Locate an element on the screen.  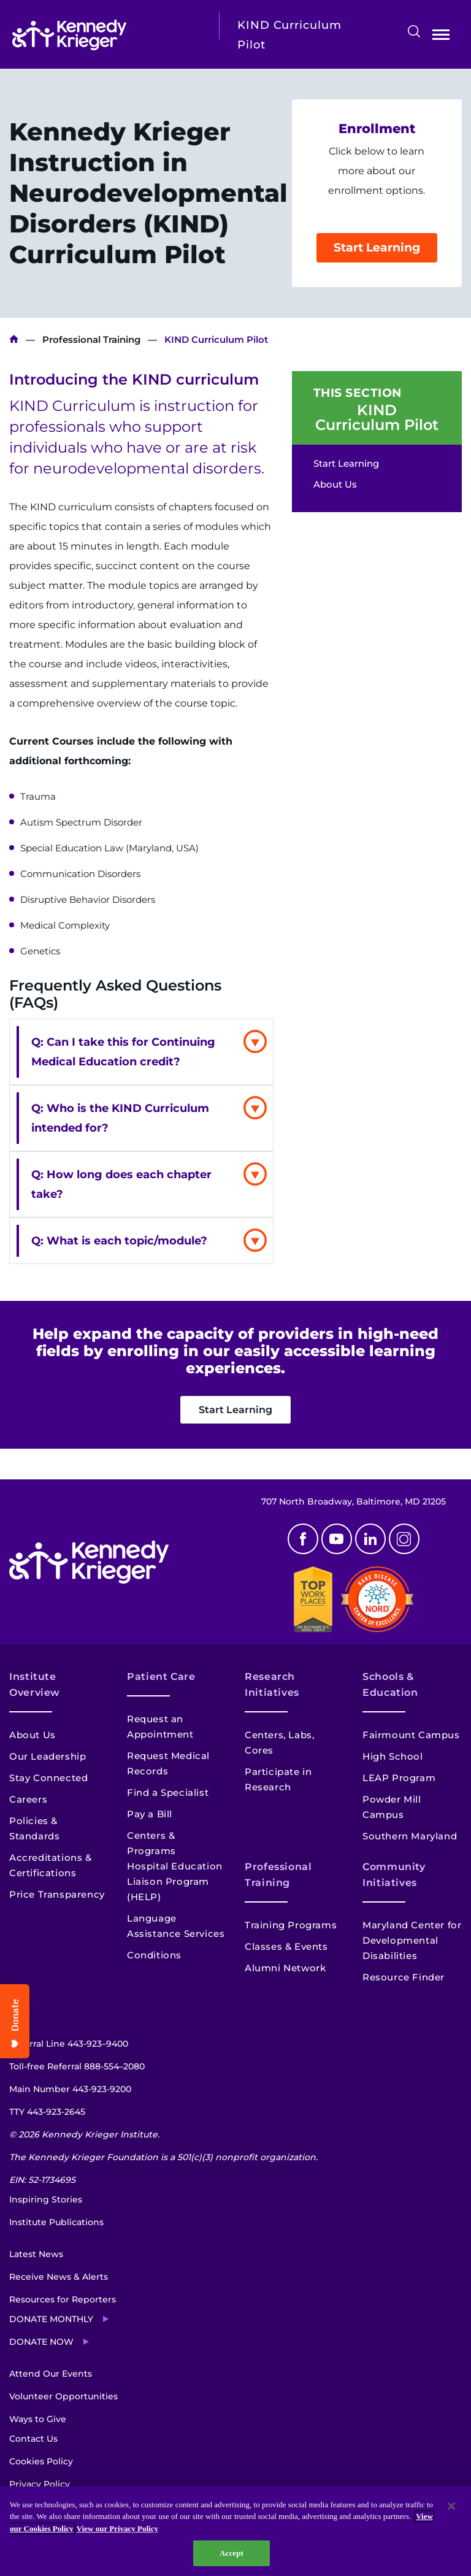
TTY is located at coordinates (47, 2112).